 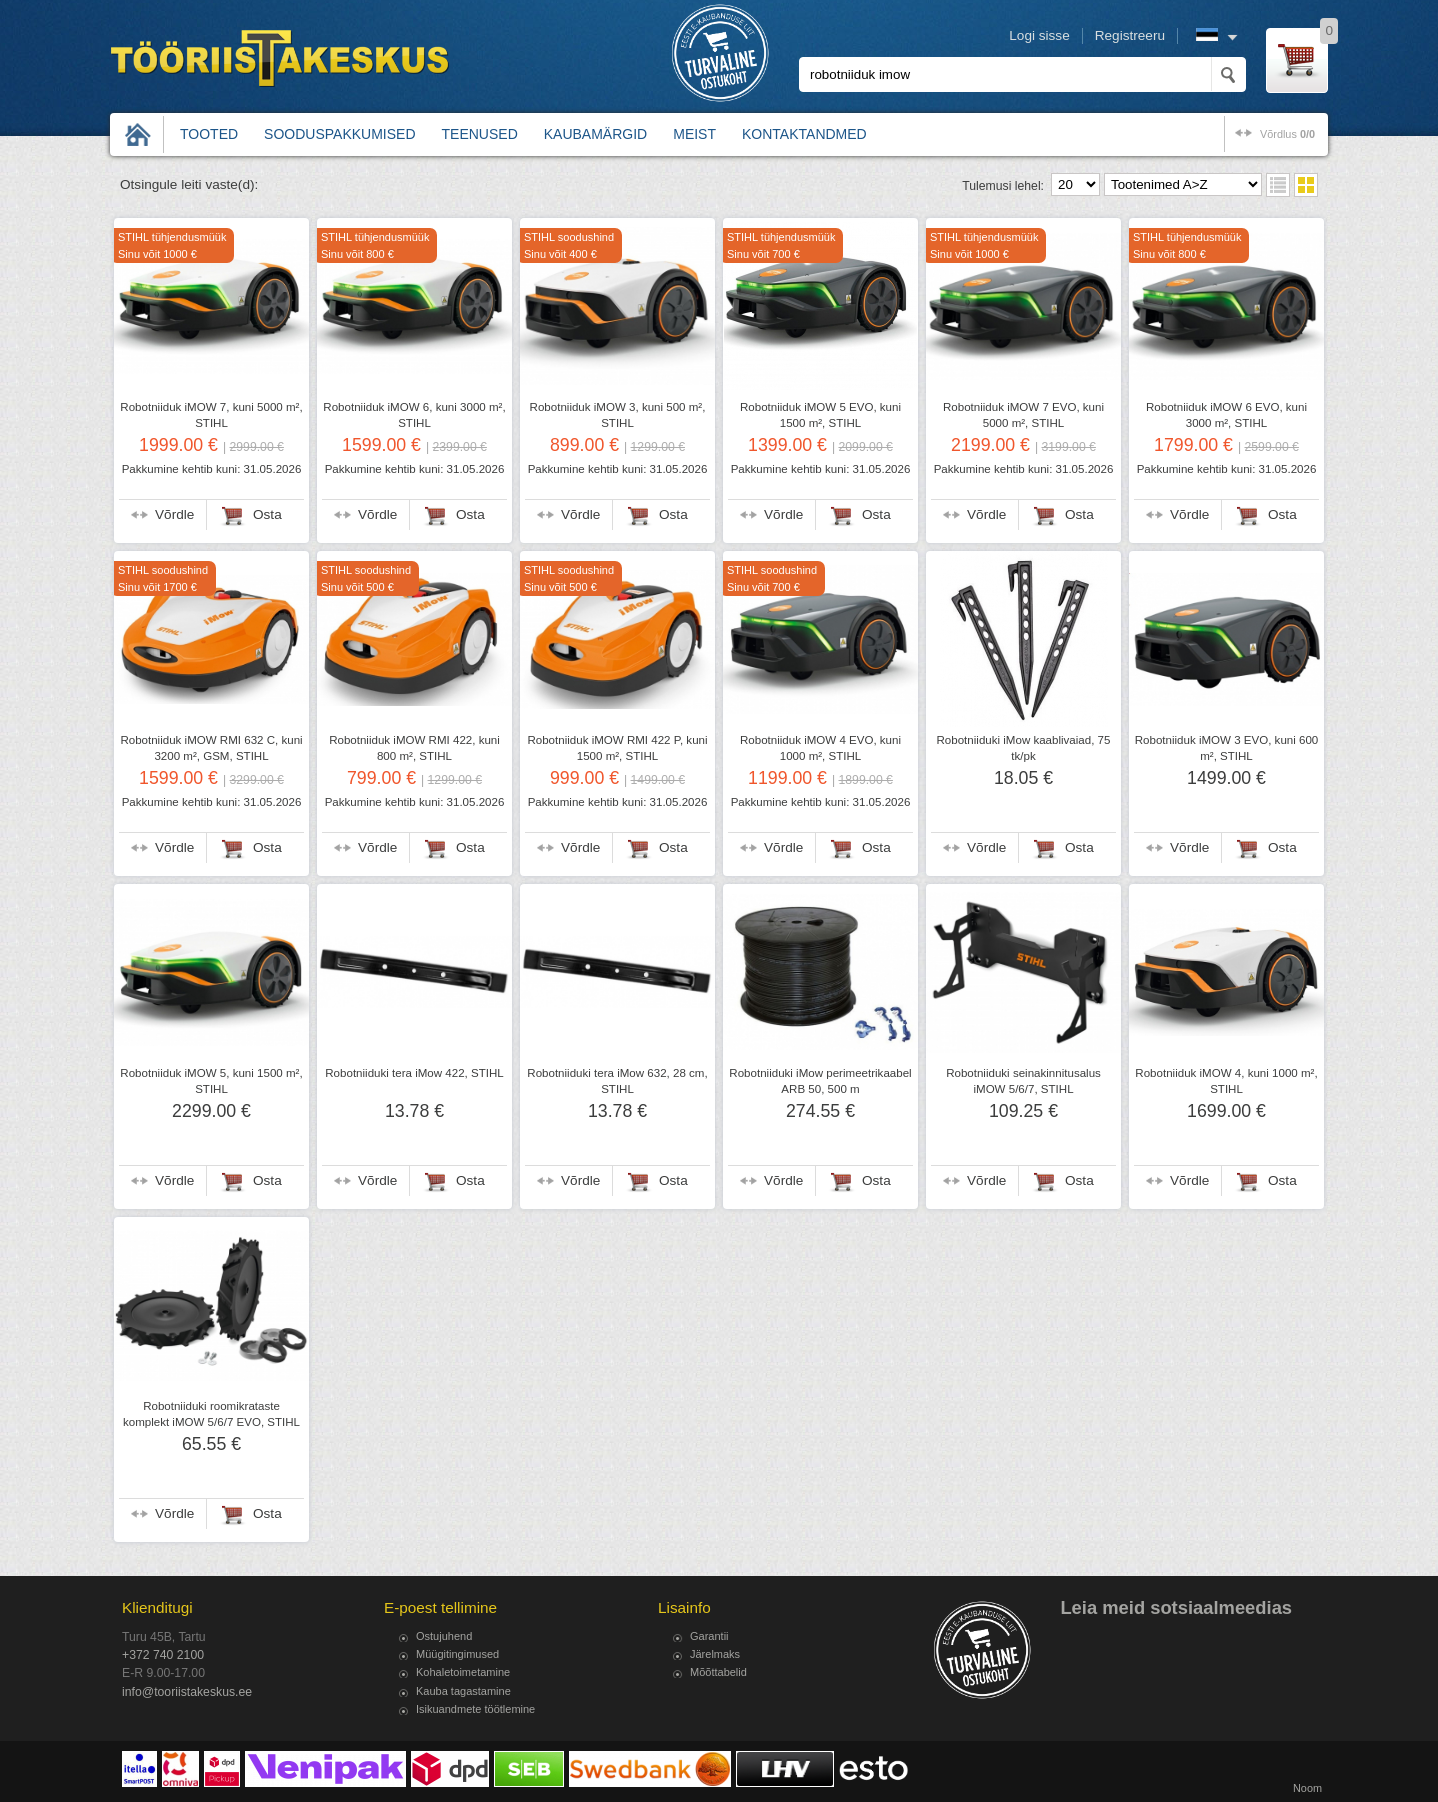 What do you see at coordinates (1287, 134) in the screenshot?
I see `võrdlus` at bounding box center [1287, 134].